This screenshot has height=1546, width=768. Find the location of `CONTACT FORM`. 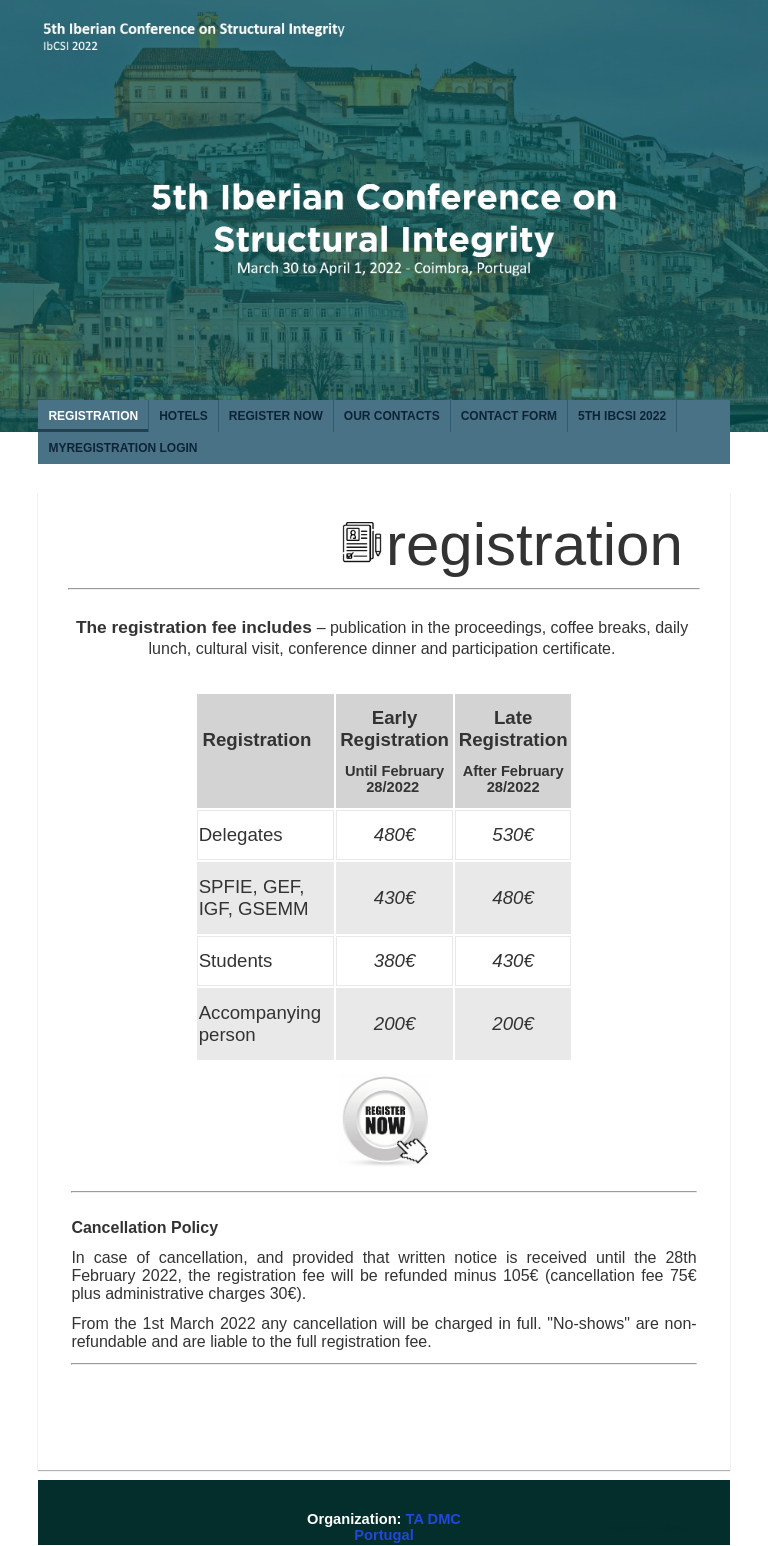

CONTACT FORM is located at coordinates (509, 416).